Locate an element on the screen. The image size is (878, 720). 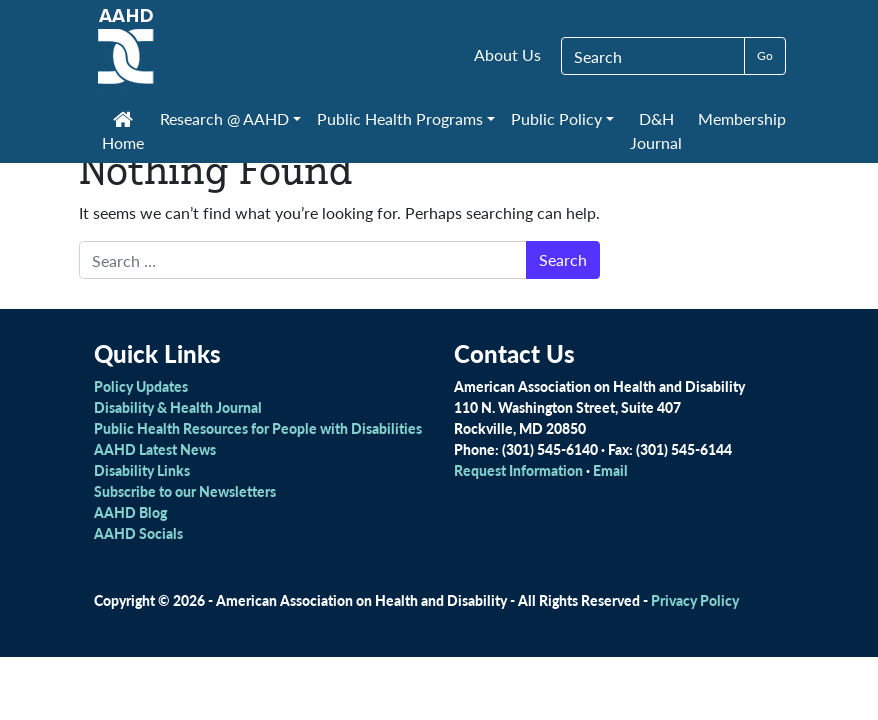
Privacy Policy is located at coordinates (695, 600).